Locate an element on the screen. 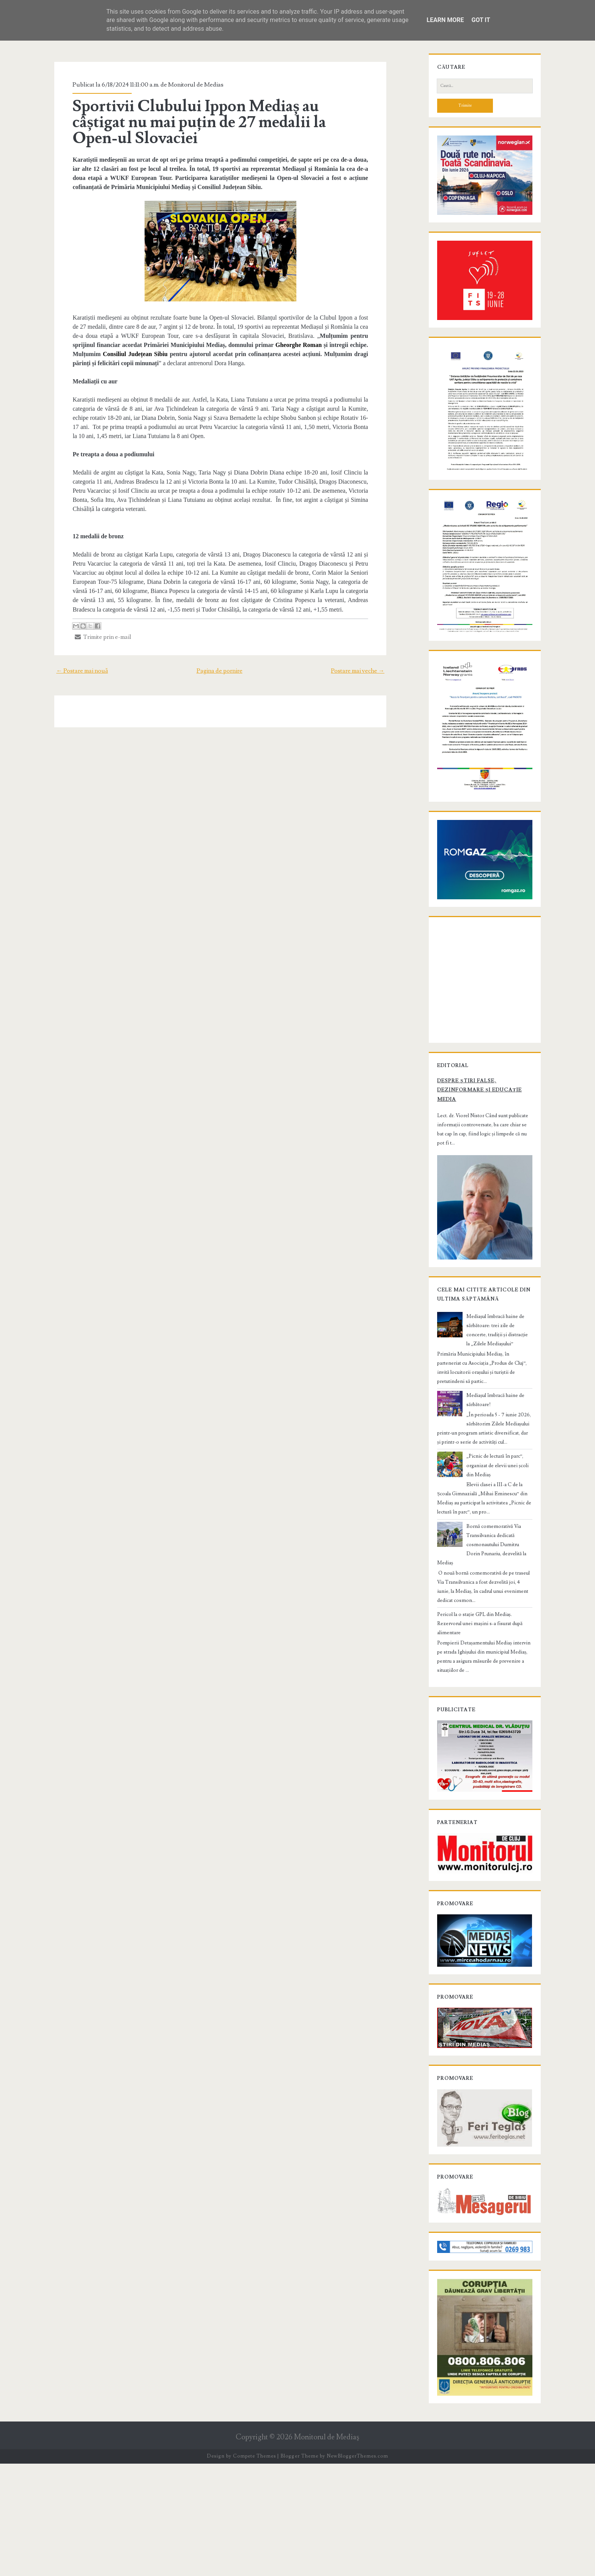 The height and width of the screenshot is (2576, 595). ← Postare mai nouă is located at coordinates (72, 661).